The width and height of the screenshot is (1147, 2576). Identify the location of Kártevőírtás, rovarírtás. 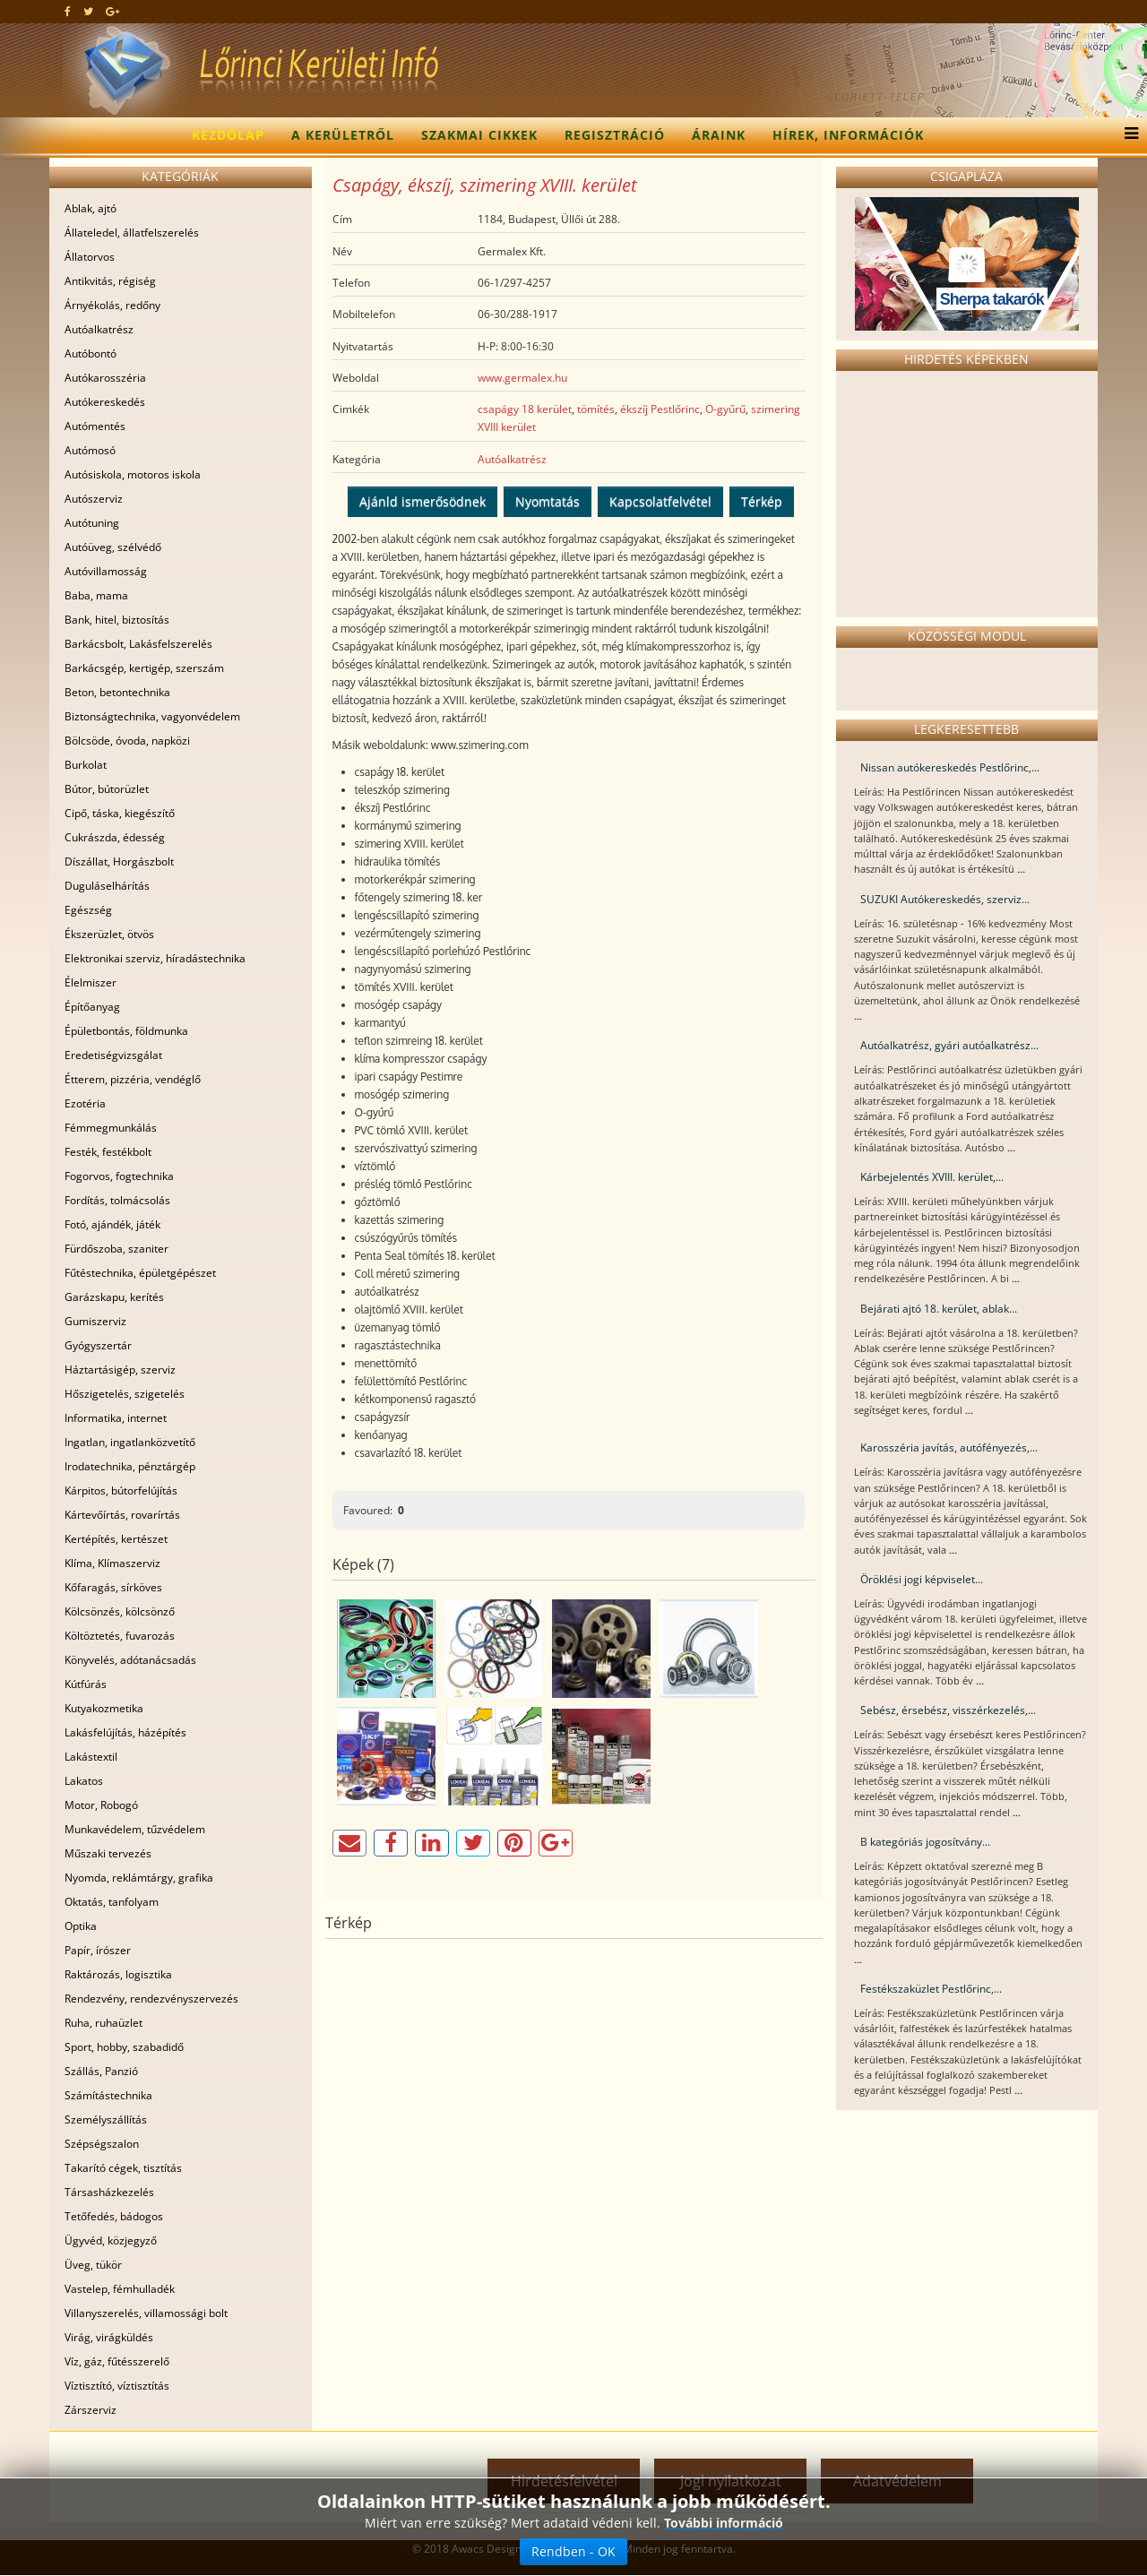
(122, 1514).